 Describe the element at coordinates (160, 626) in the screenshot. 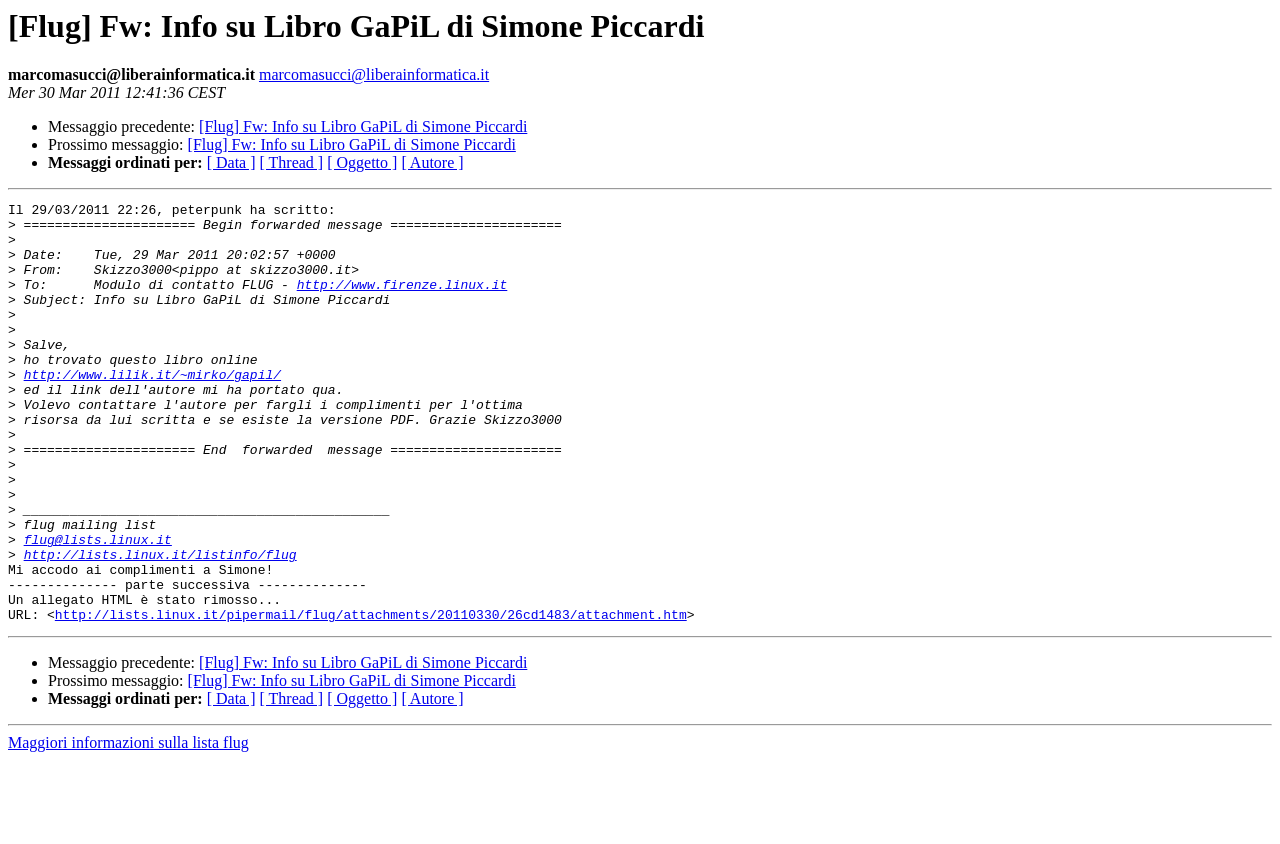

I see `http://lists.linux.it/listinfo/flug` at that location.